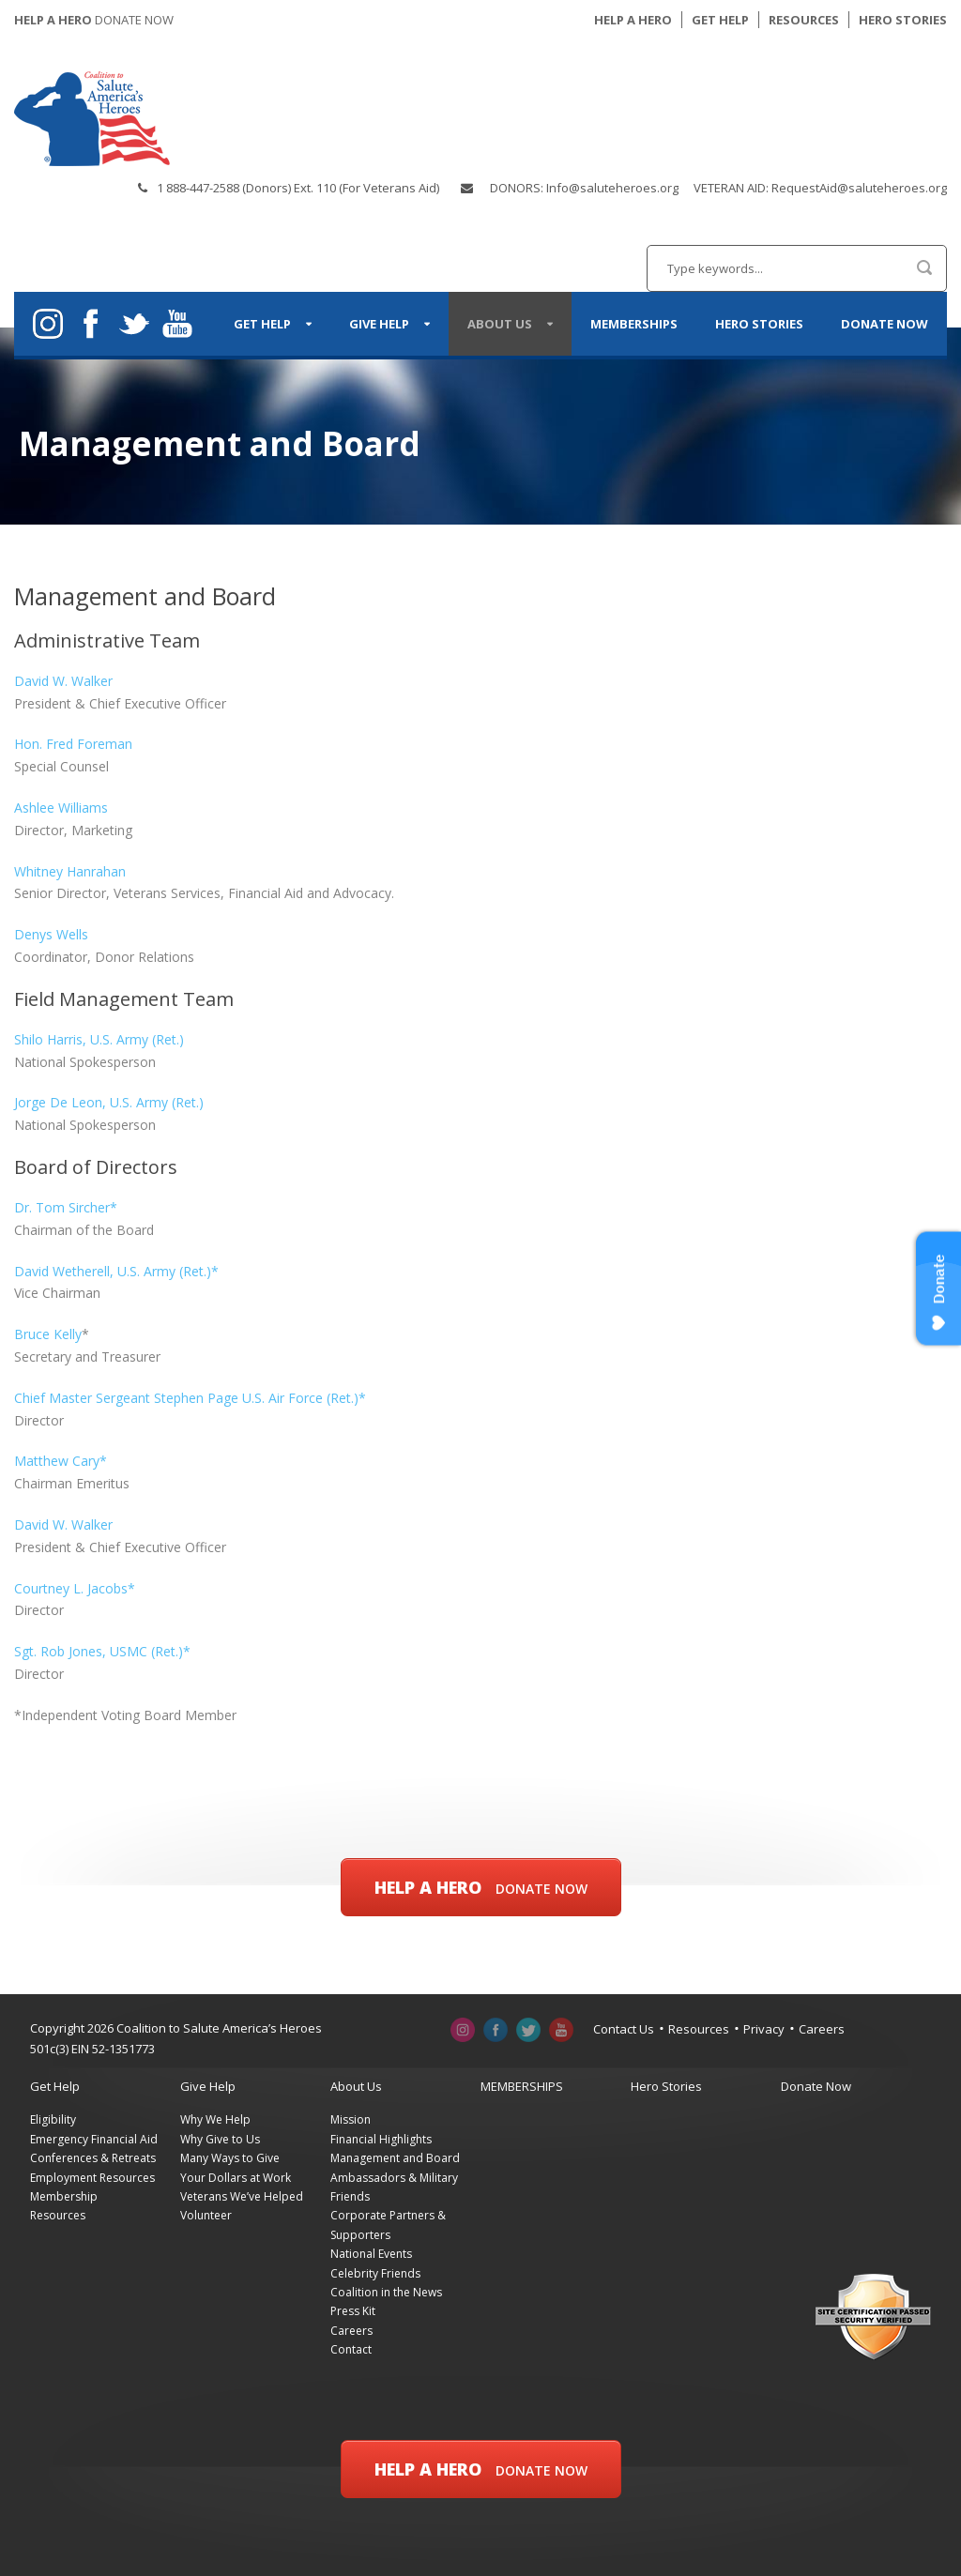 The height and width of the screenshot is (2576, 961). I want to click on Contact, so click(351, 2349).